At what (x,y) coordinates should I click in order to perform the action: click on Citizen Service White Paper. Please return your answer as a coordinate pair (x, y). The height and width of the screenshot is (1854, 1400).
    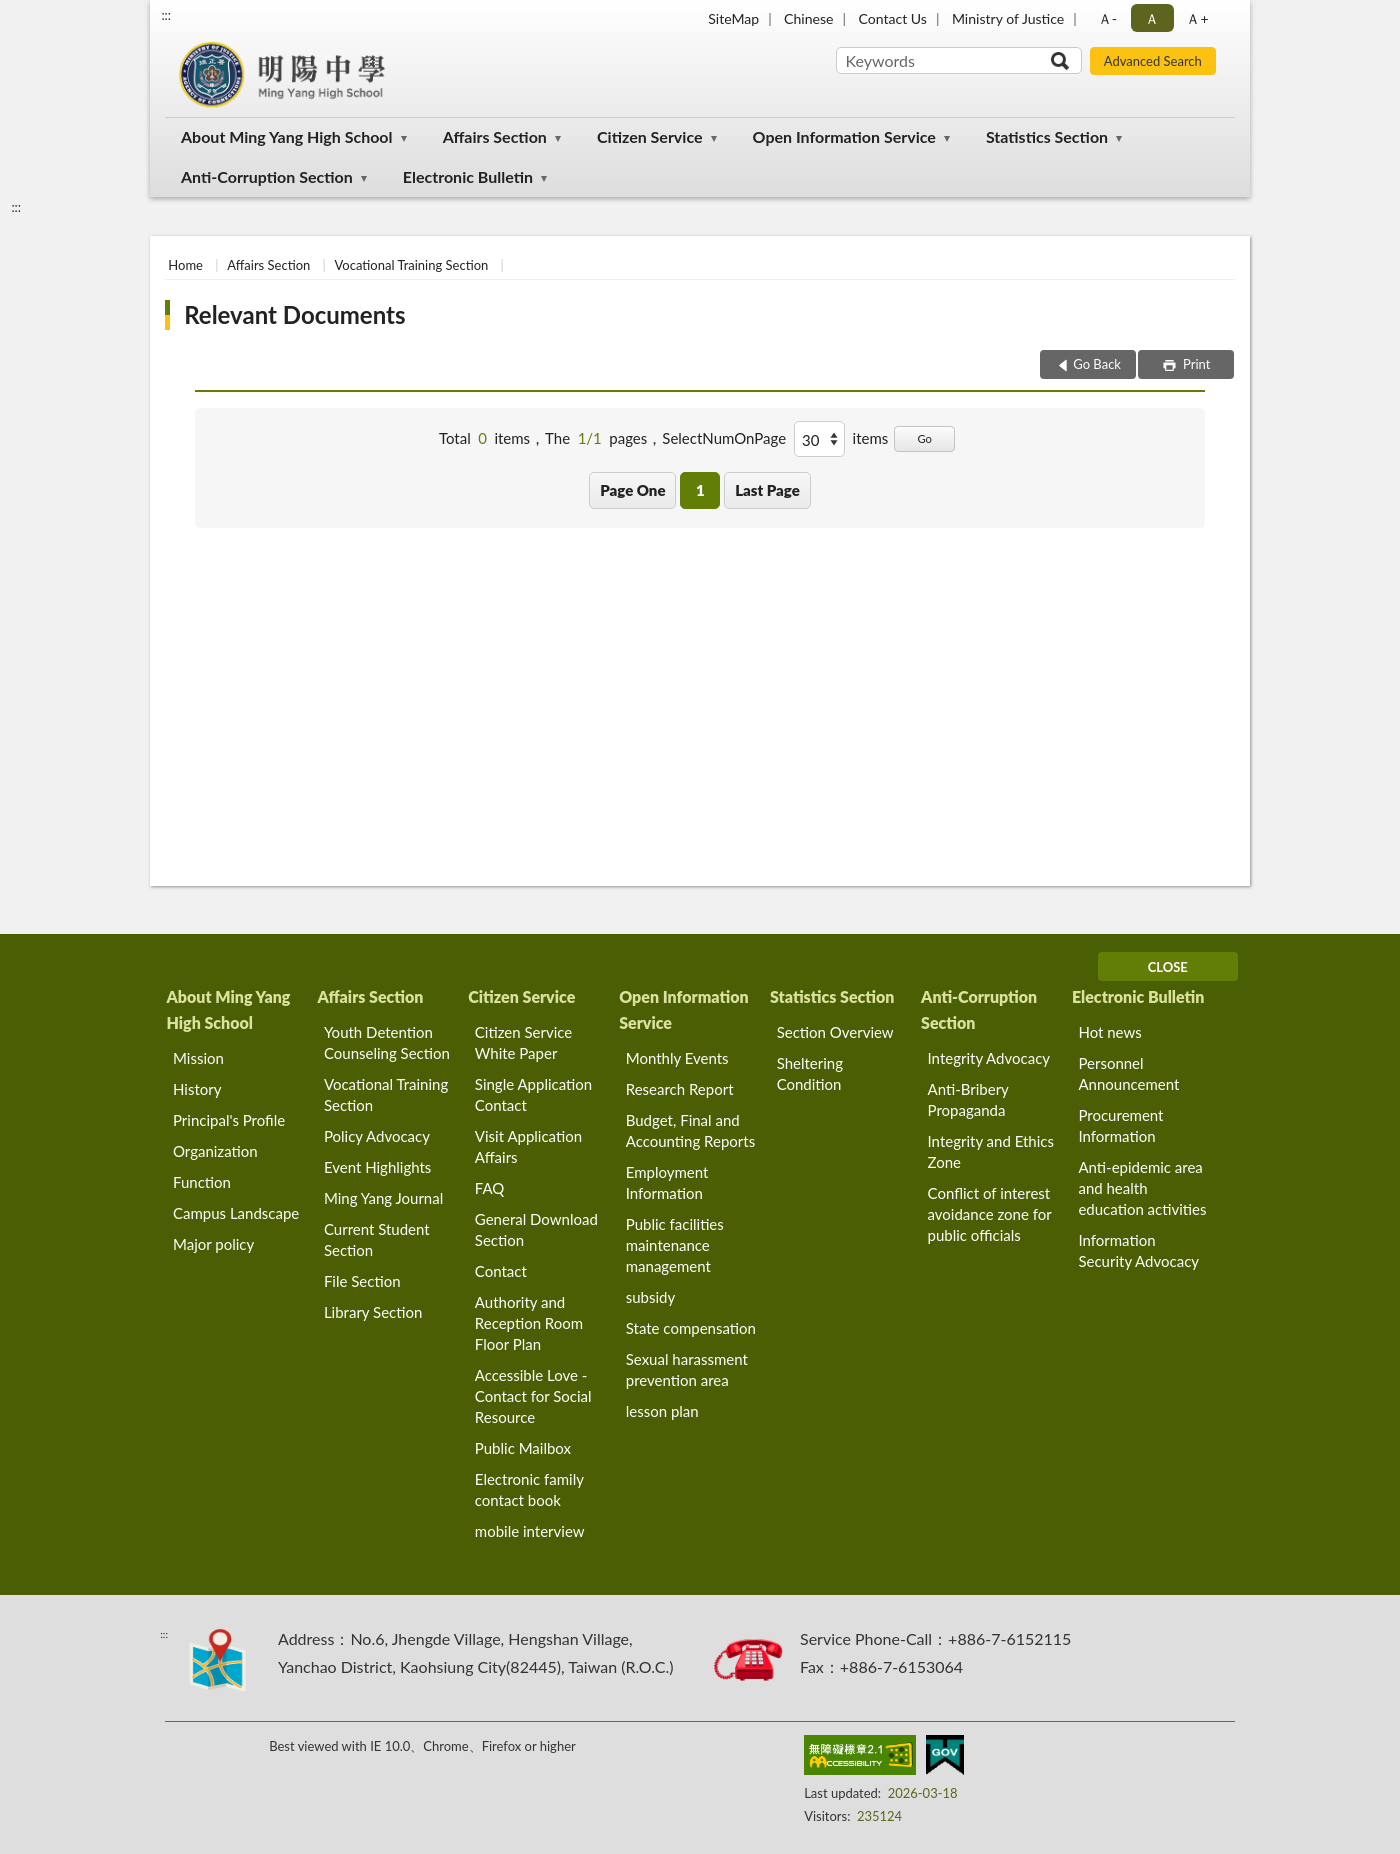
    Looking at the image, I should click on (523, 1042).